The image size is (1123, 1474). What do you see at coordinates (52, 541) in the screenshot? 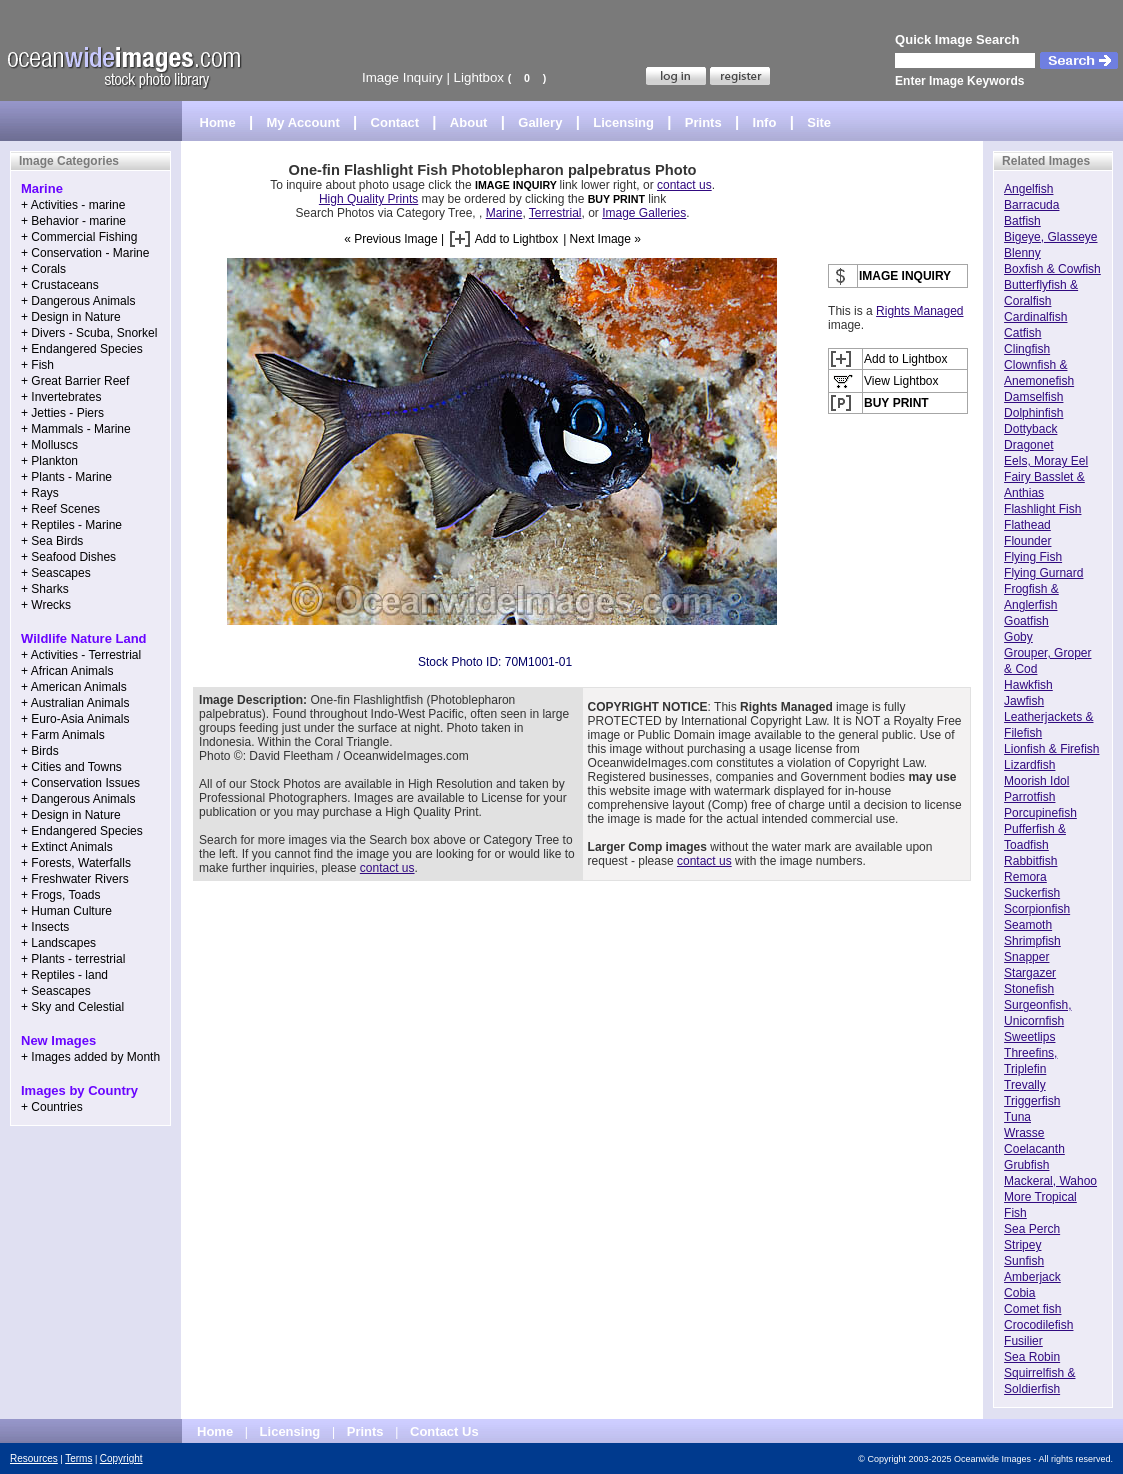
I see `+ Sea Birds` at bounding box center [52, 541].